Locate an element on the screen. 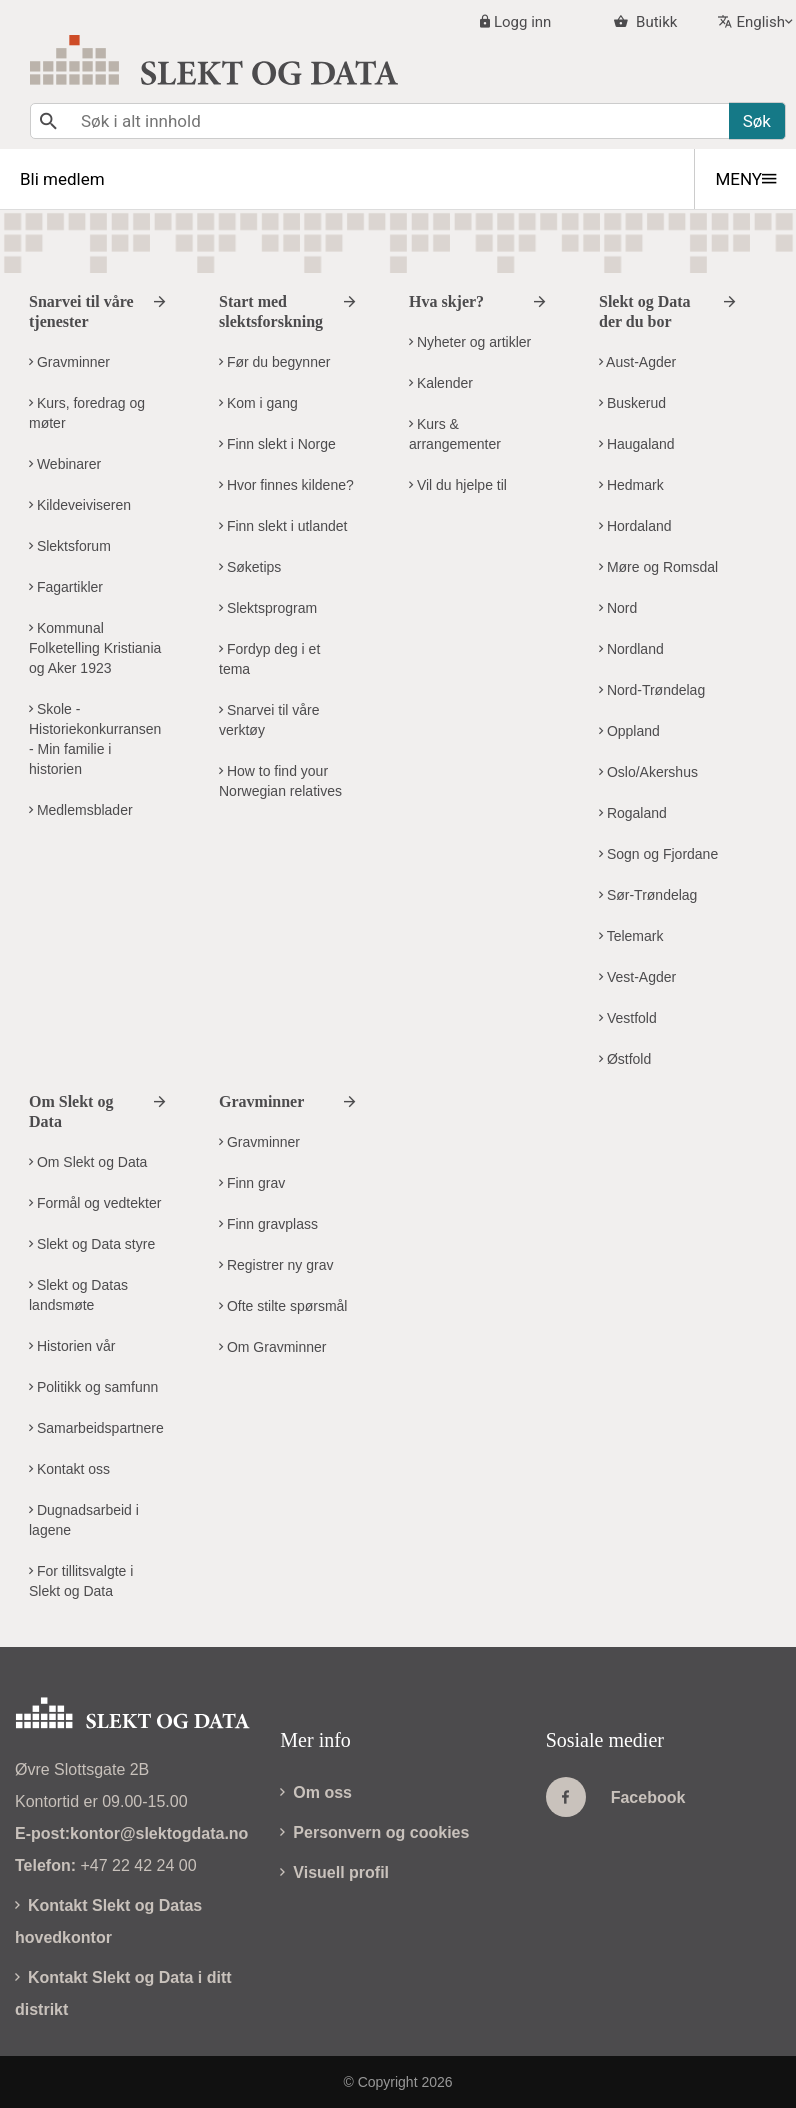  Telemark is located at coordinates (631, 936).